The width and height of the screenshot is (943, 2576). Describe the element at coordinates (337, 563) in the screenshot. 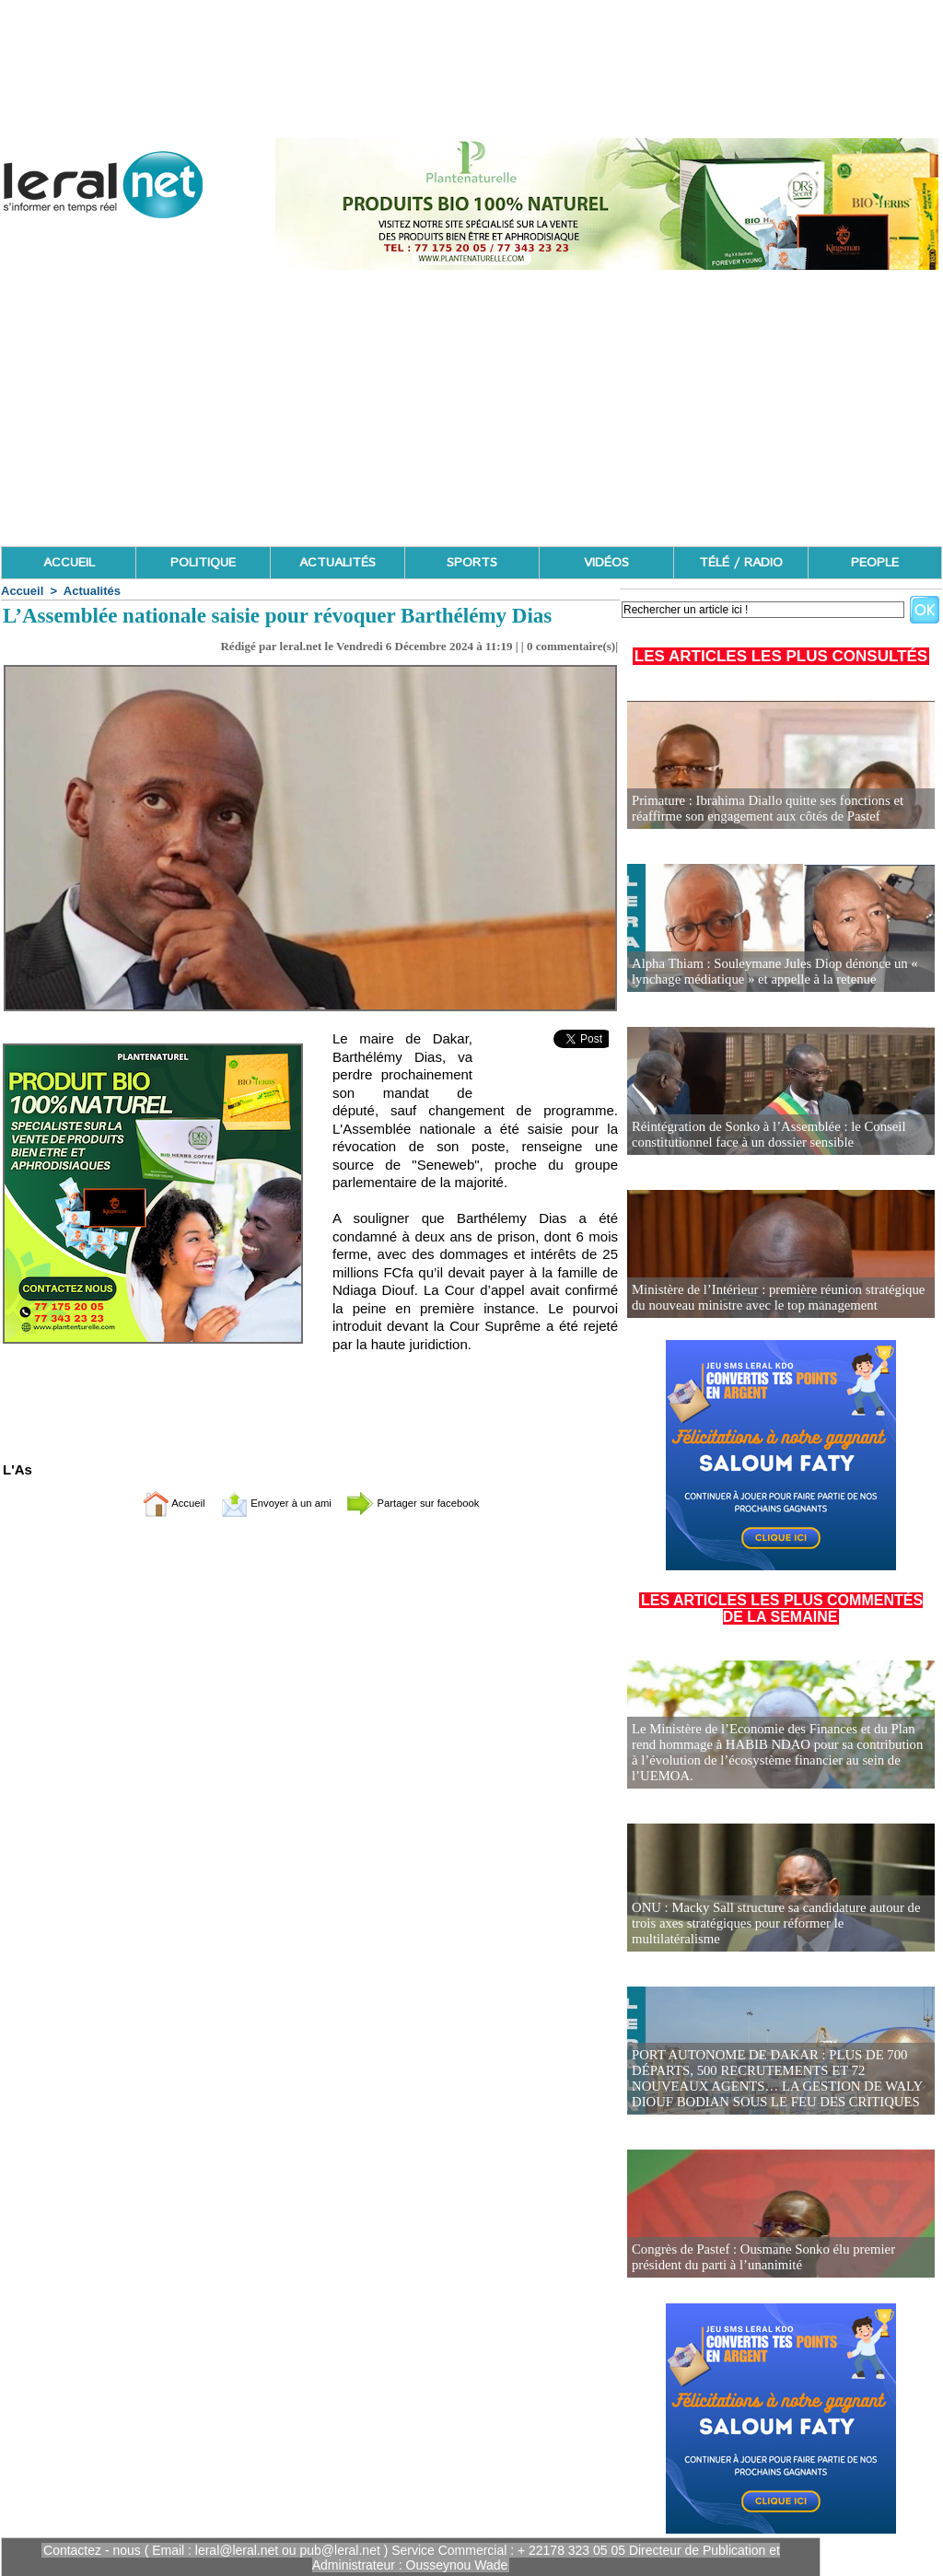

I see `ACTUALITÉS` at that location.